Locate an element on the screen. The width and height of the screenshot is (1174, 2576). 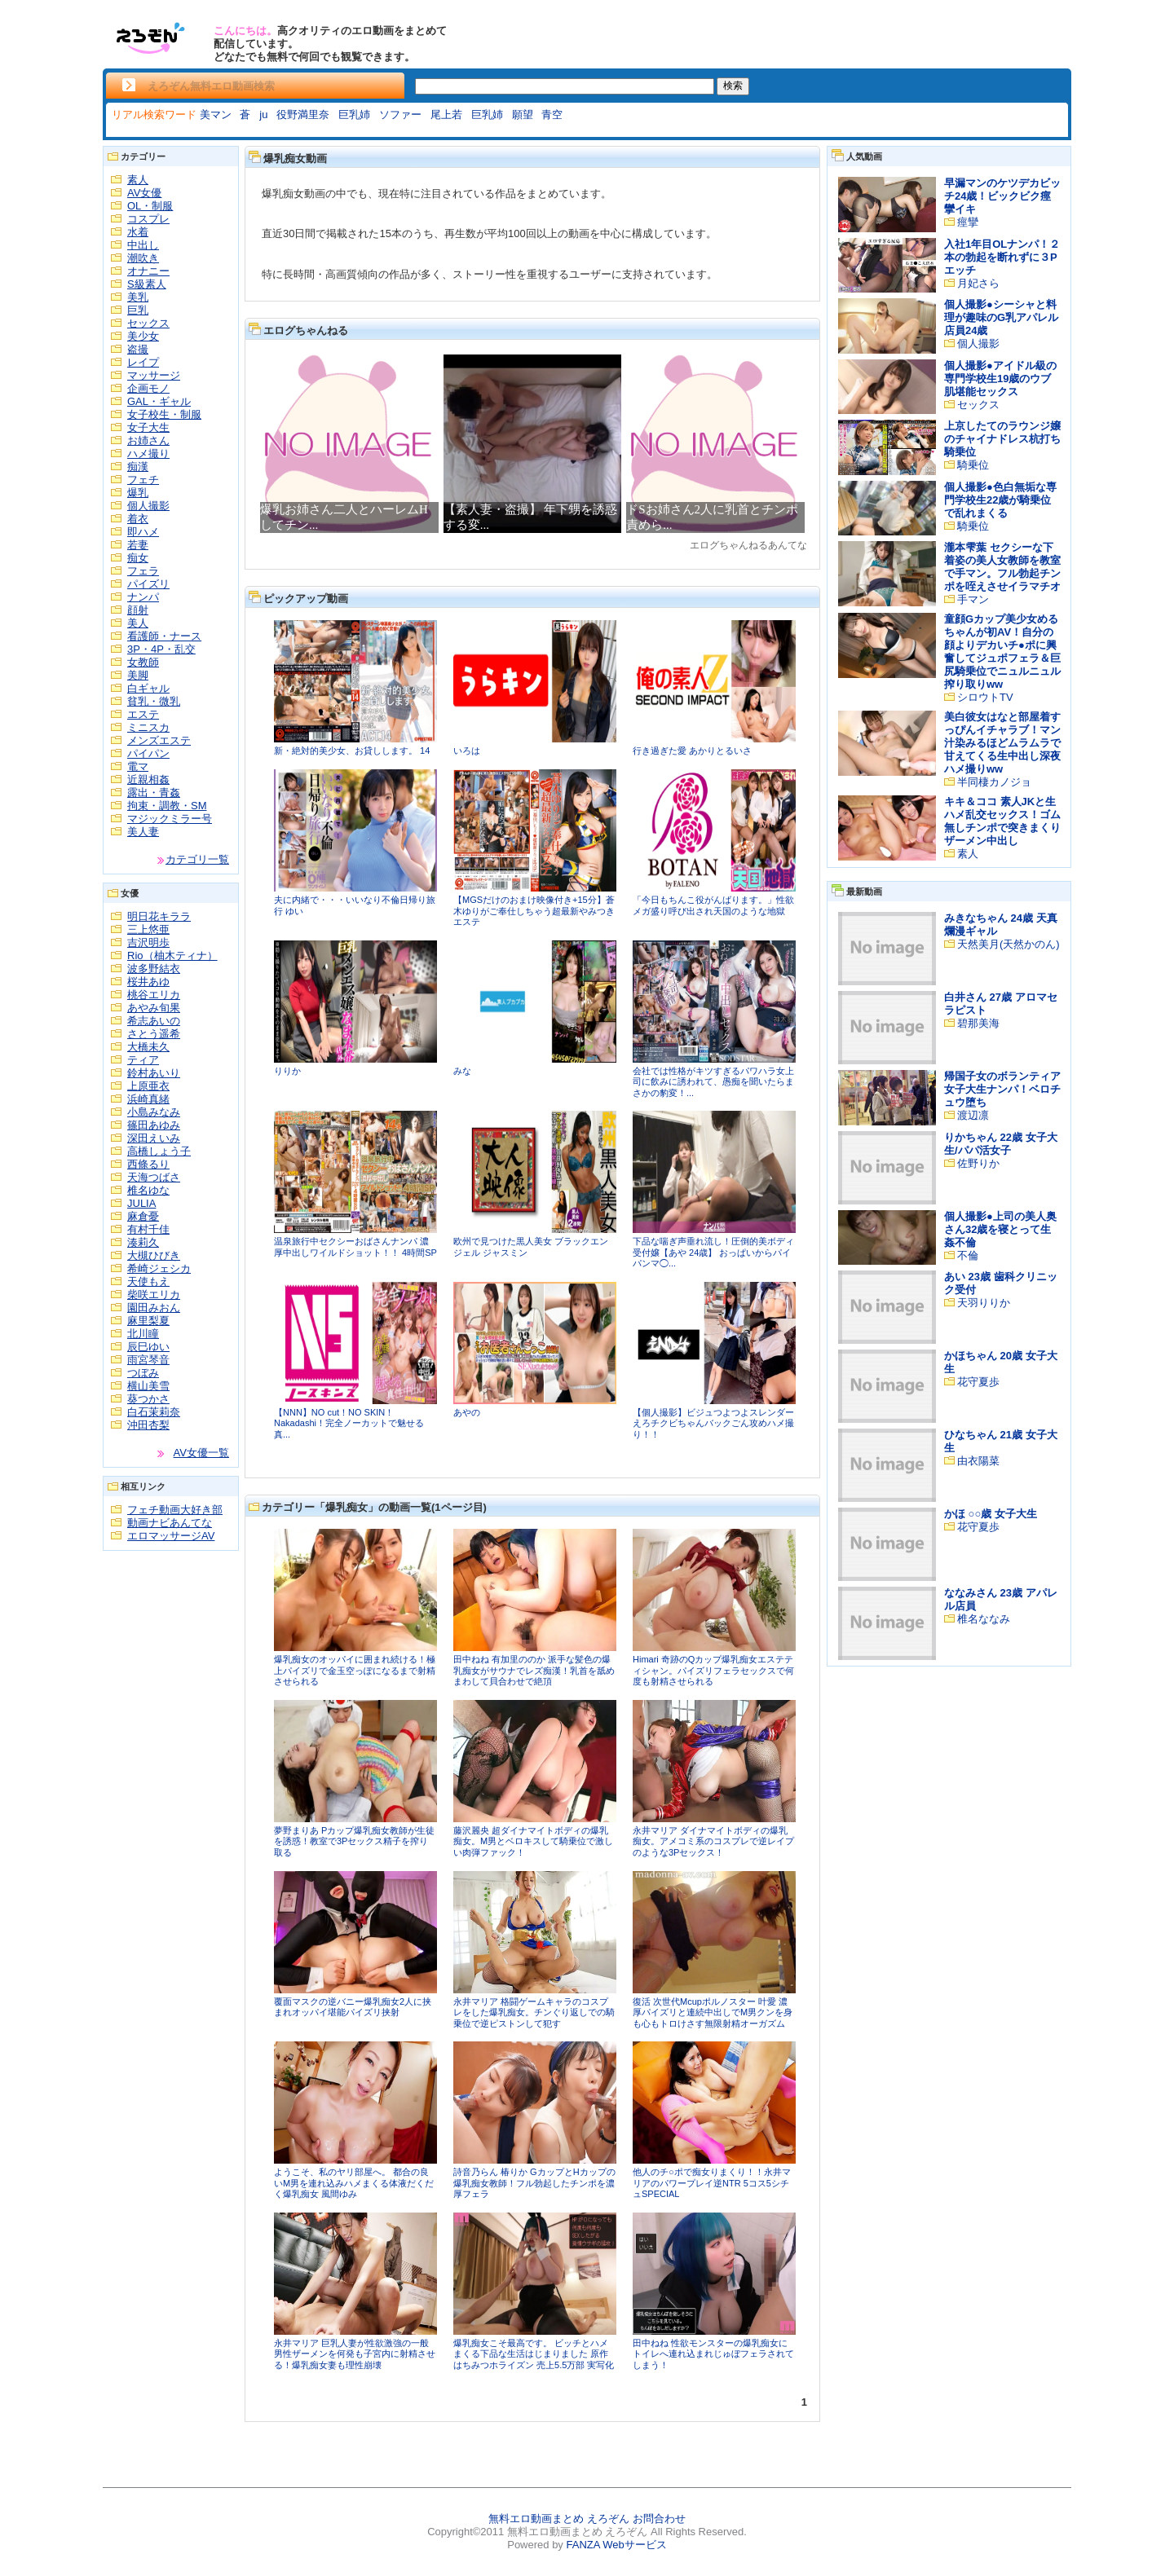
美乳 is located at coordinates (137, 297).